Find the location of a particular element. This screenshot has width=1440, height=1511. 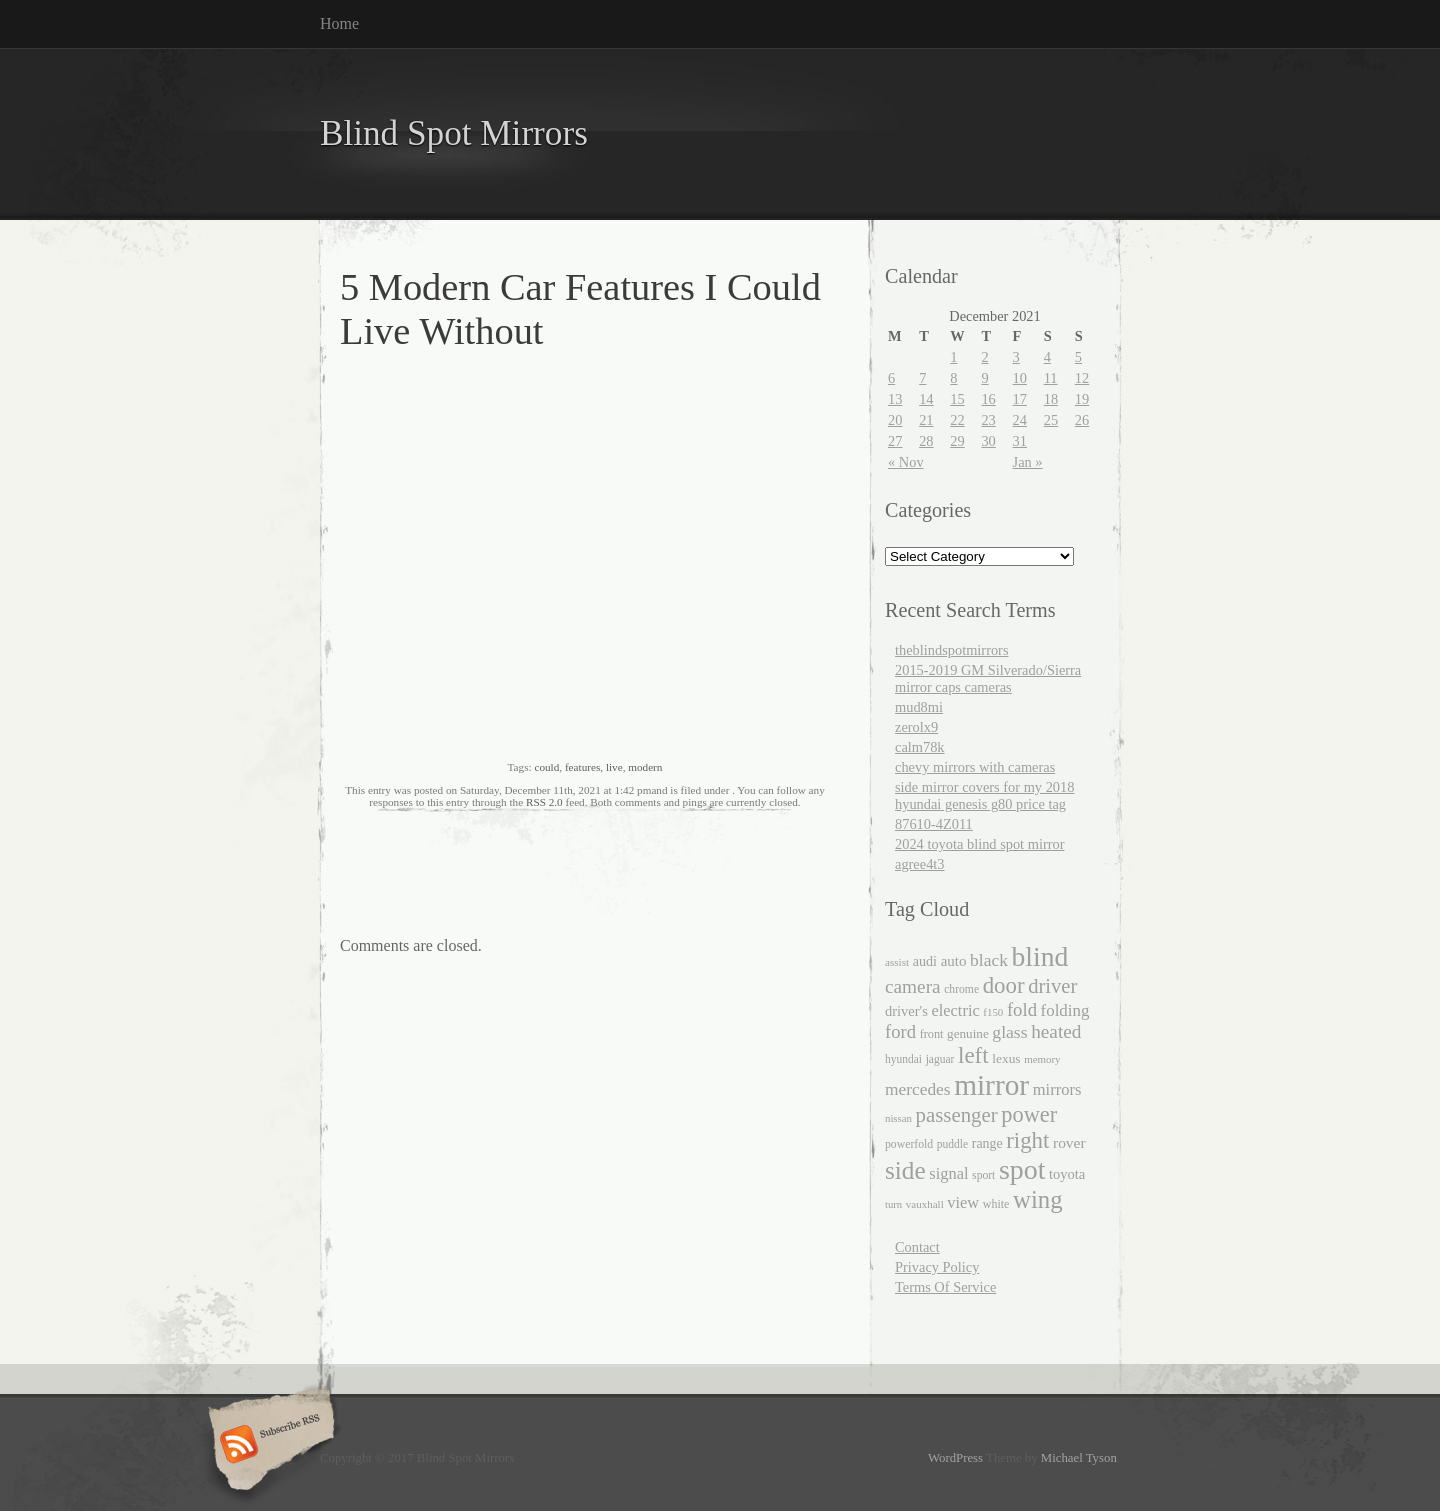

12 is located at coordinates (1082, 378).